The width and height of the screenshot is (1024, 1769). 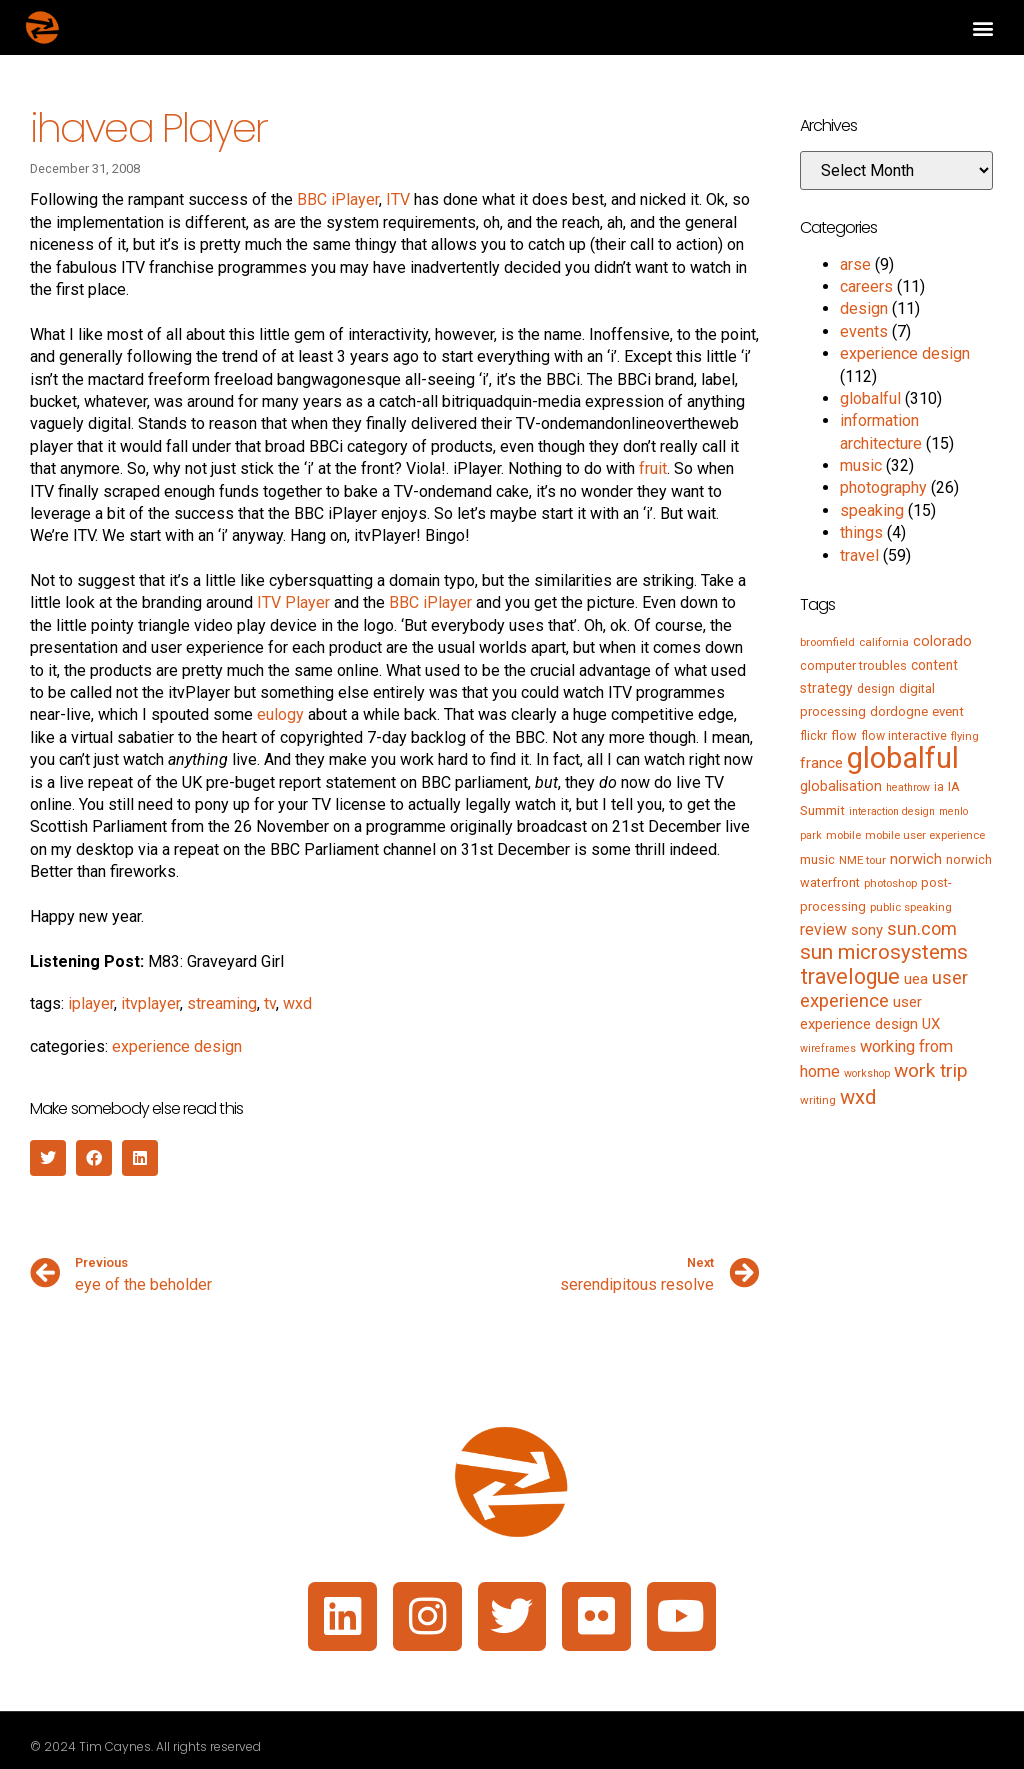 What do you see at coordinates (866, 286) in the screenshot?
I see `careers` at bounding box center [866, 286].